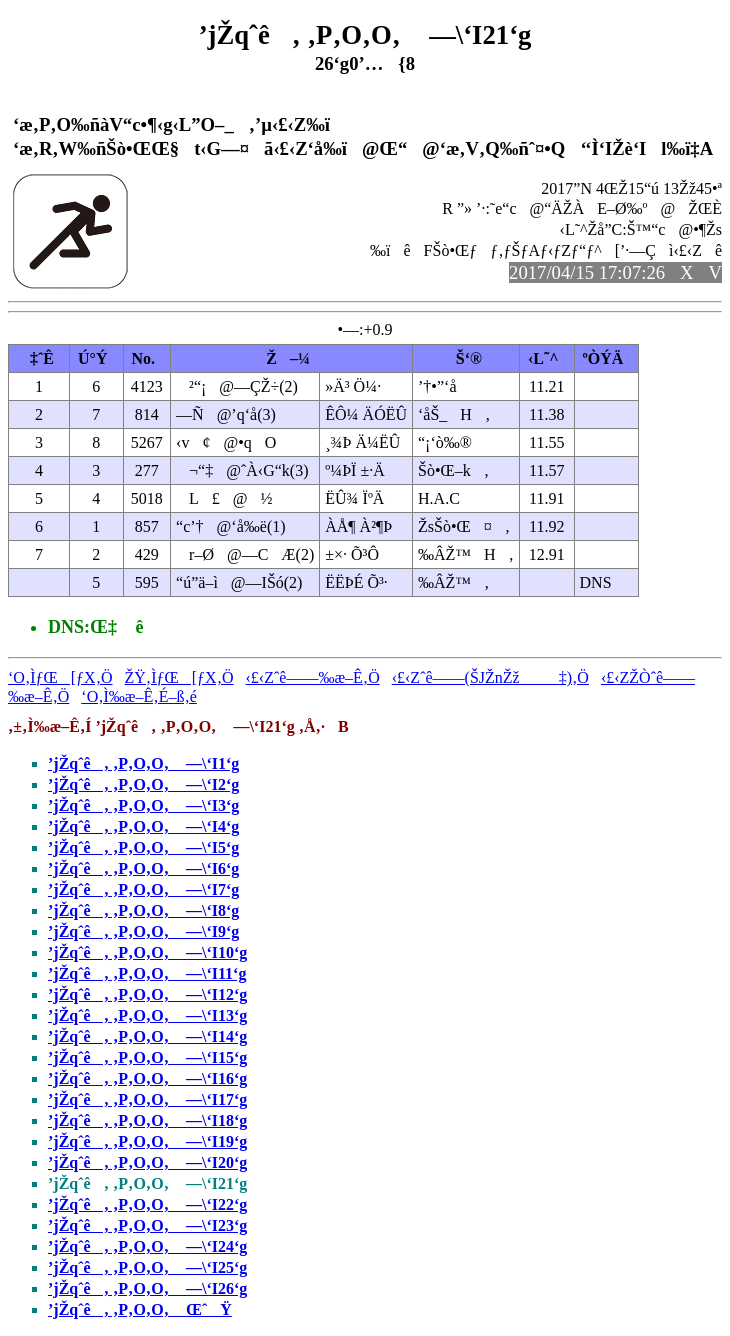 Image resolution: width=730 pixels, height=1336 pixels. Describe the element at coordinates (147, 1057) in the screenshot. I see `’jŽqˆê‚ ‚P‚O‚O‚ —\‘I15‘g` at that location.